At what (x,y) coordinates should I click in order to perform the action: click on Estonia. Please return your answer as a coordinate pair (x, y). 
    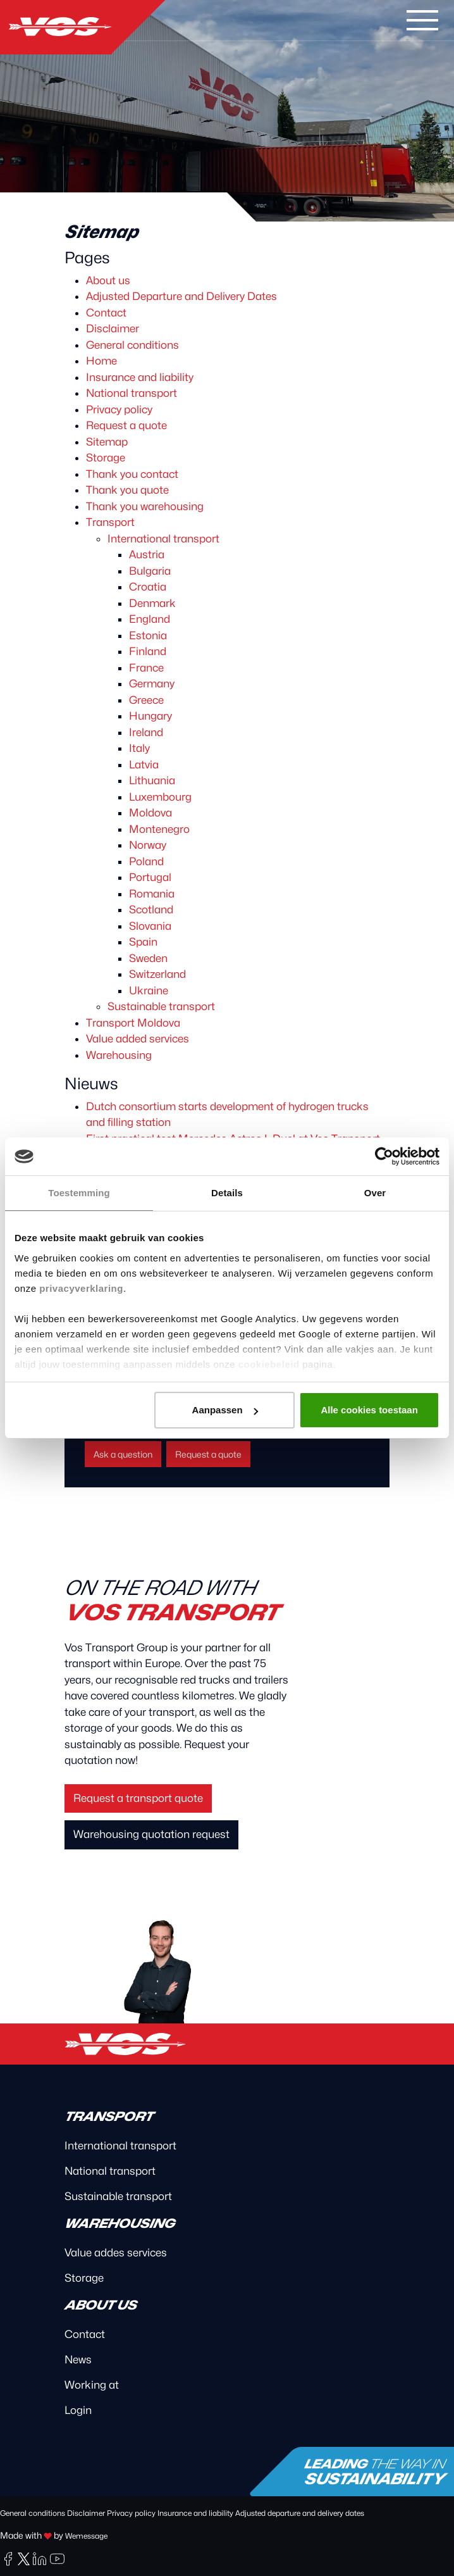
    Looking at the image, I should click on (148, 635).